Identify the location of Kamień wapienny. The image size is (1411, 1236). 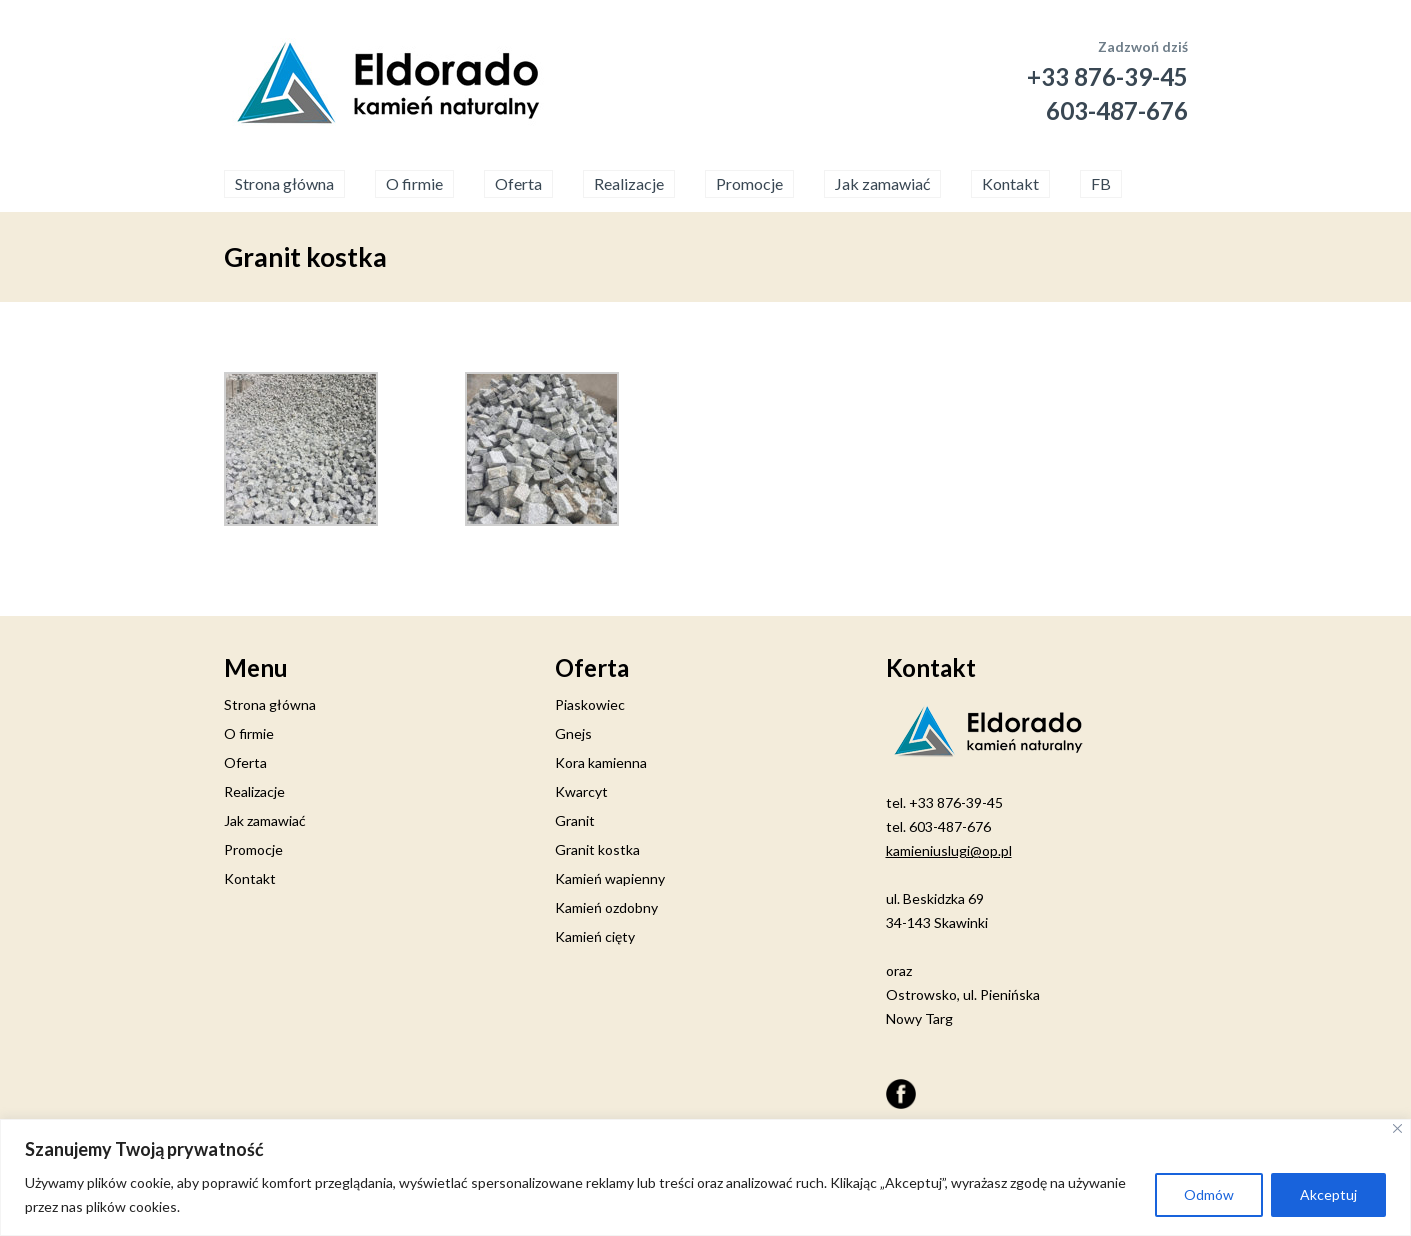
(610, 878).